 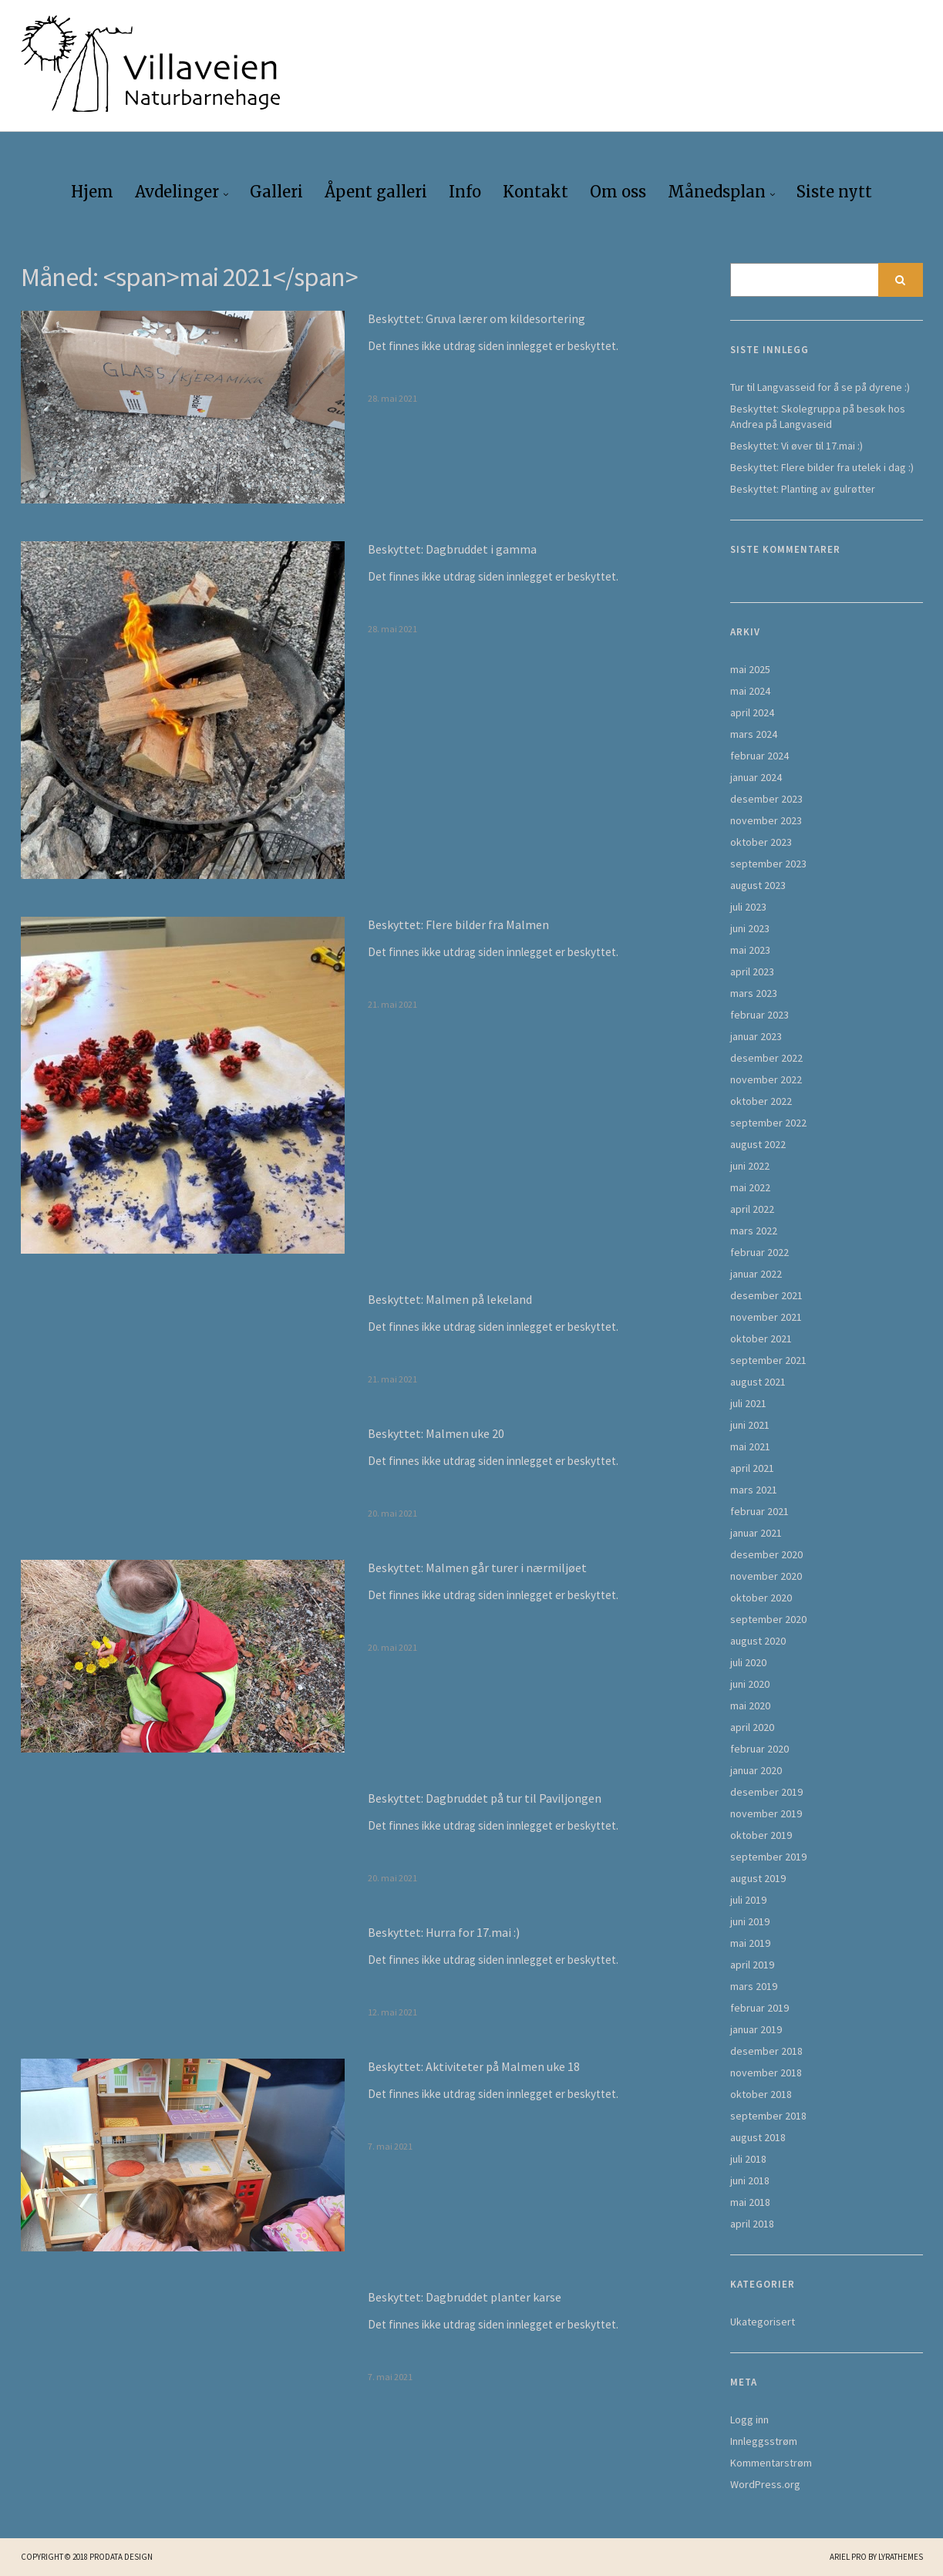 What do you see at coordinates (759, 756) in the screenshot?
I see `februar 2024` at bounding box center [759, 756].